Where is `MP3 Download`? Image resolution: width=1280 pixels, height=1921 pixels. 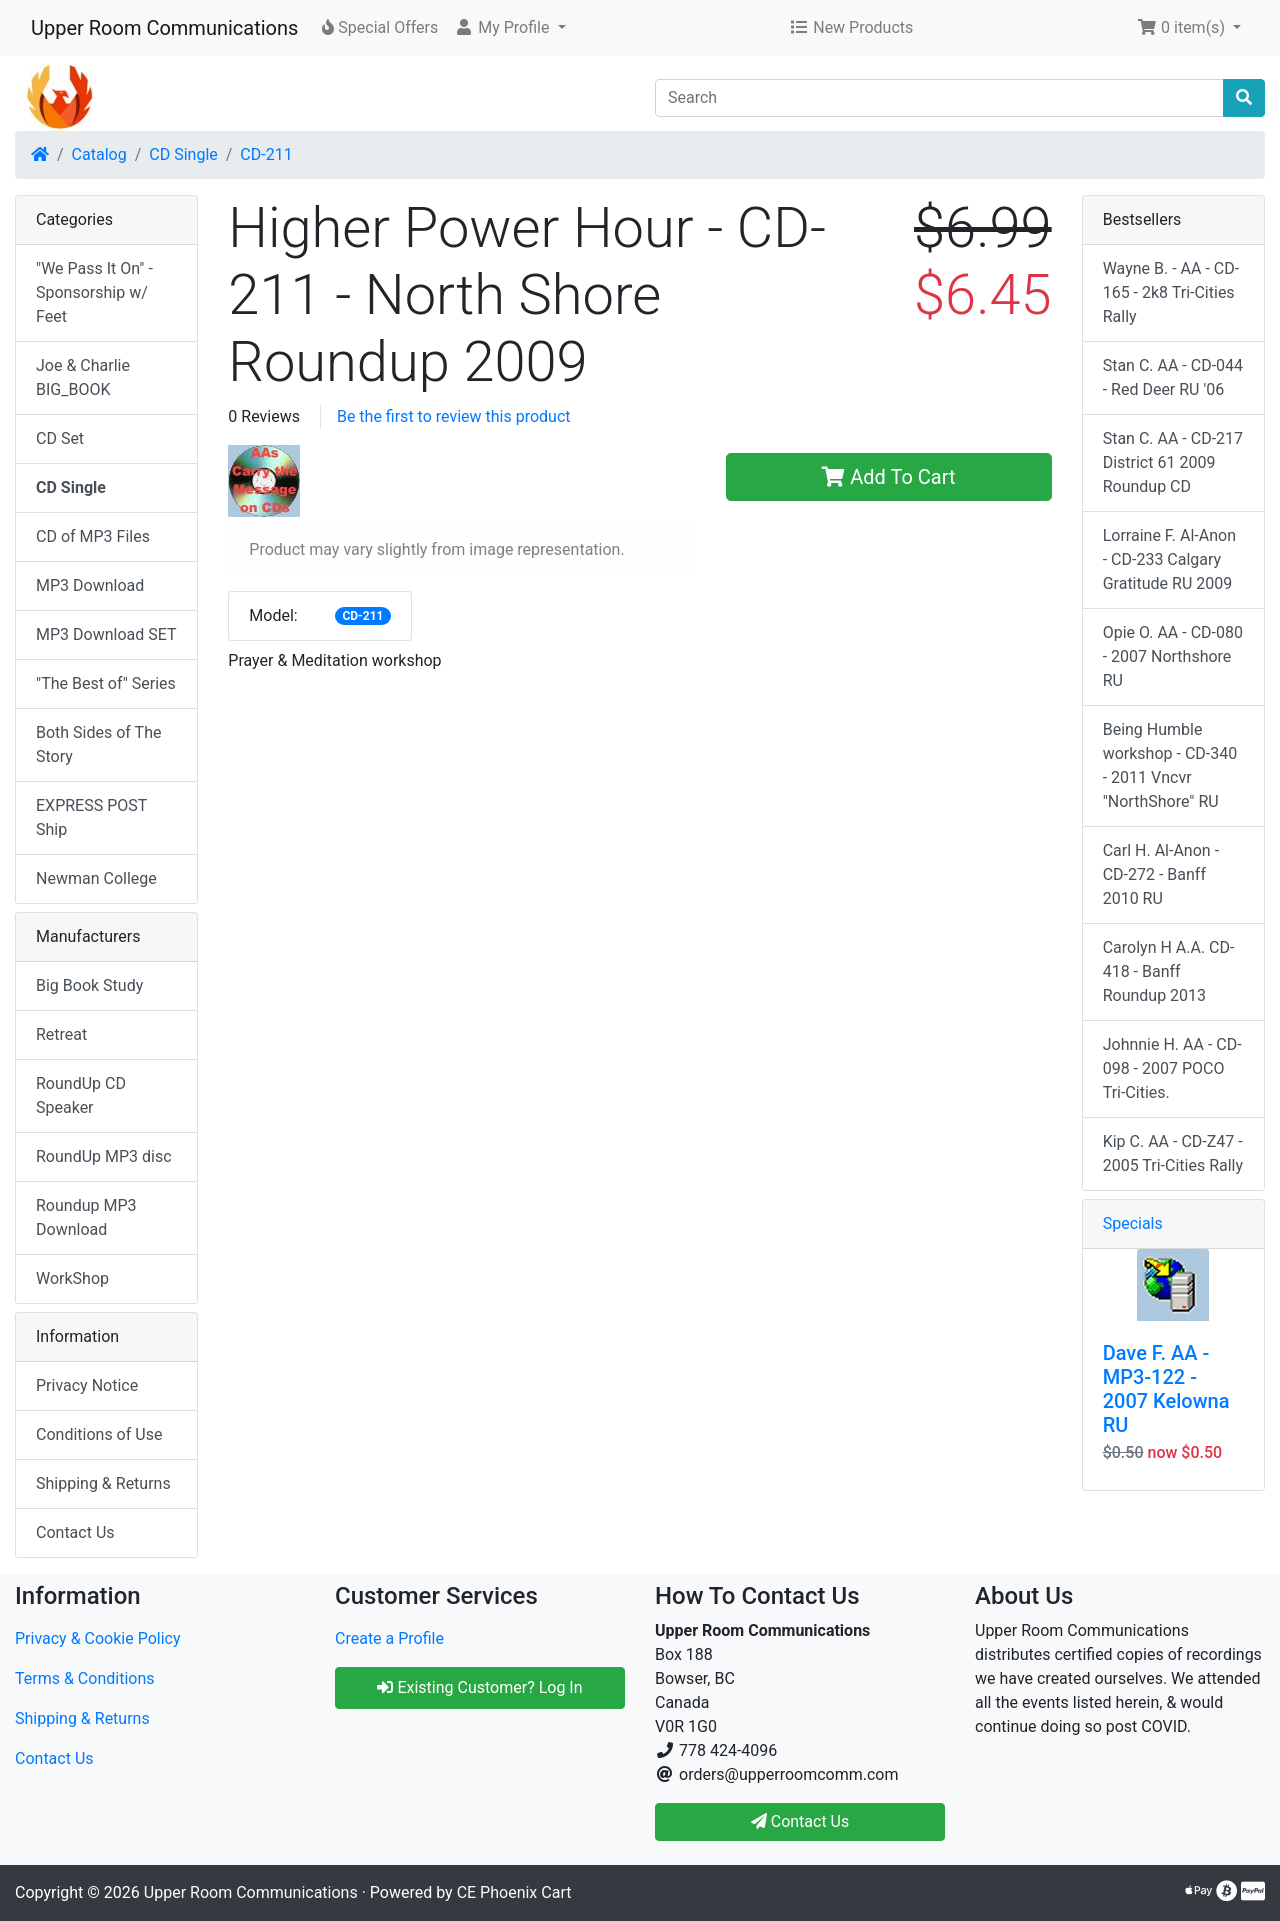
MP3 Download is located at coordinates (90, 585).